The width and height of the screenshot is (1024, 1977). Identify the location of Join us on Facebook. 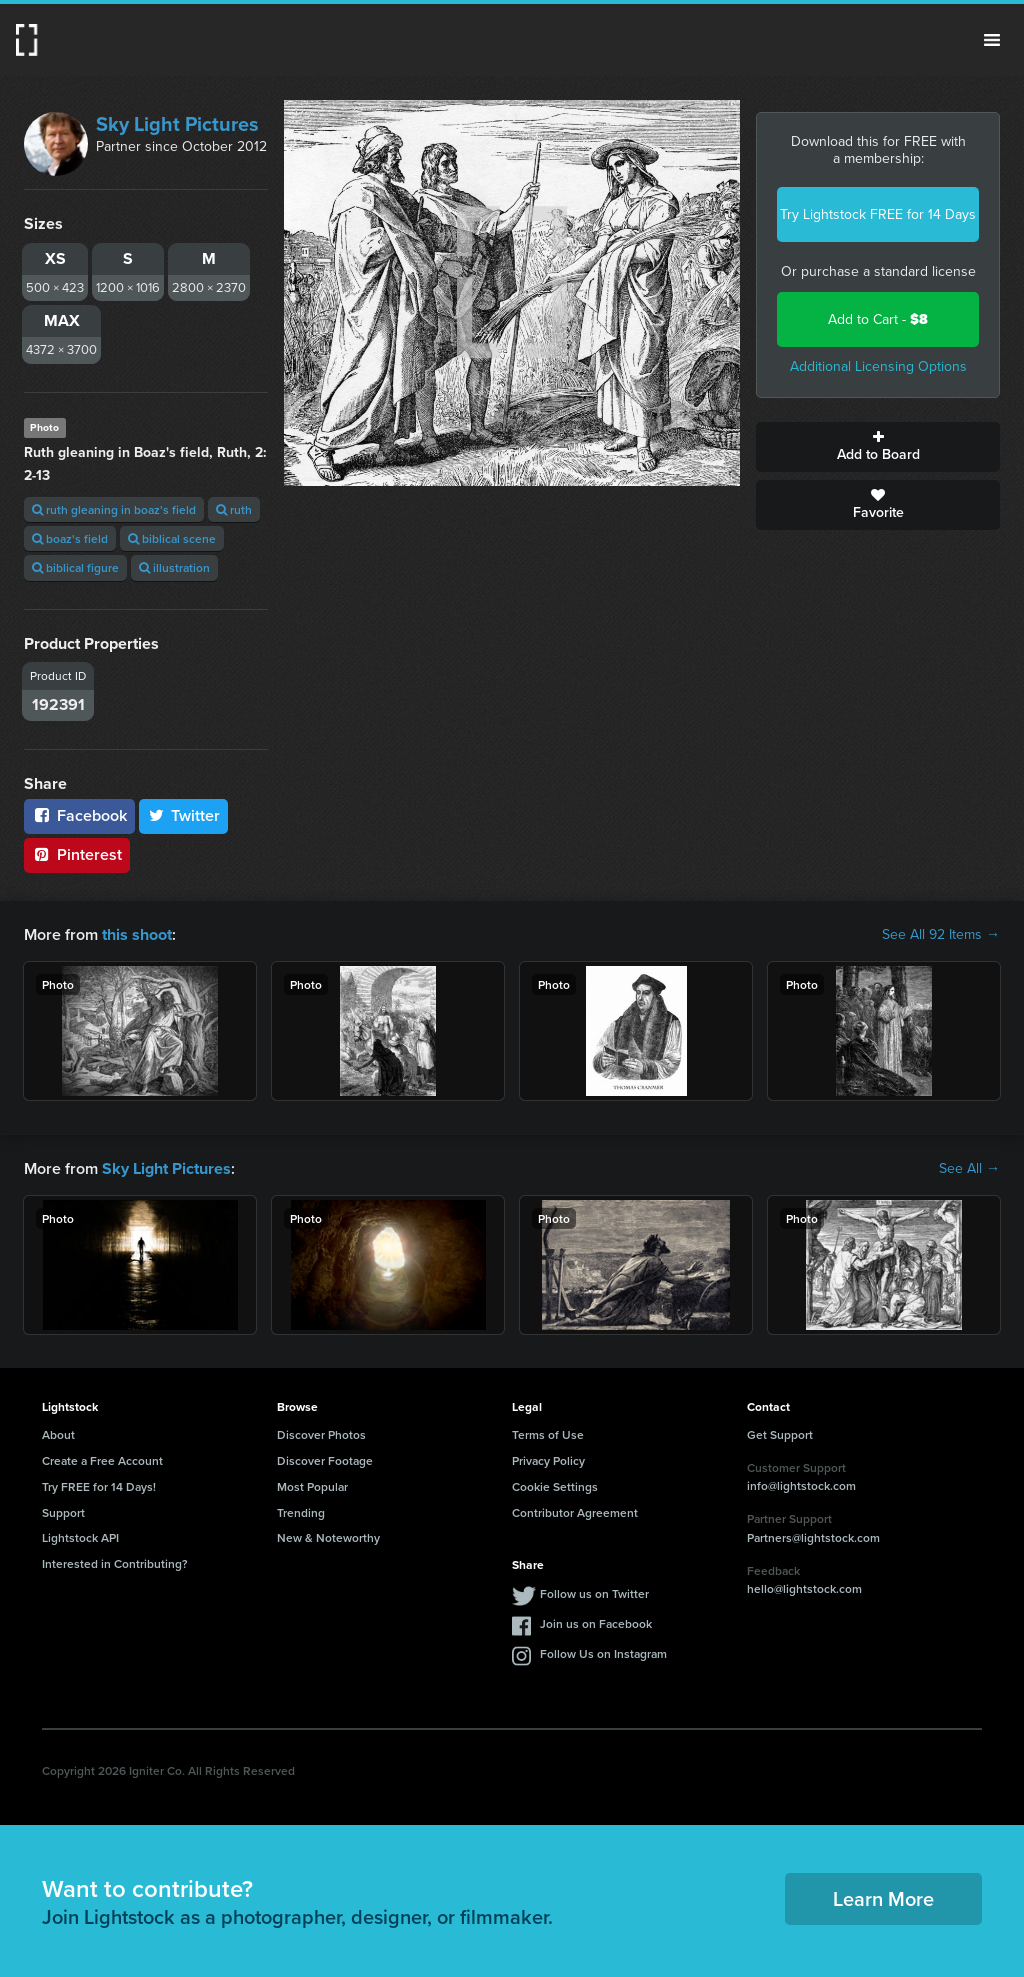
(596, 1623).